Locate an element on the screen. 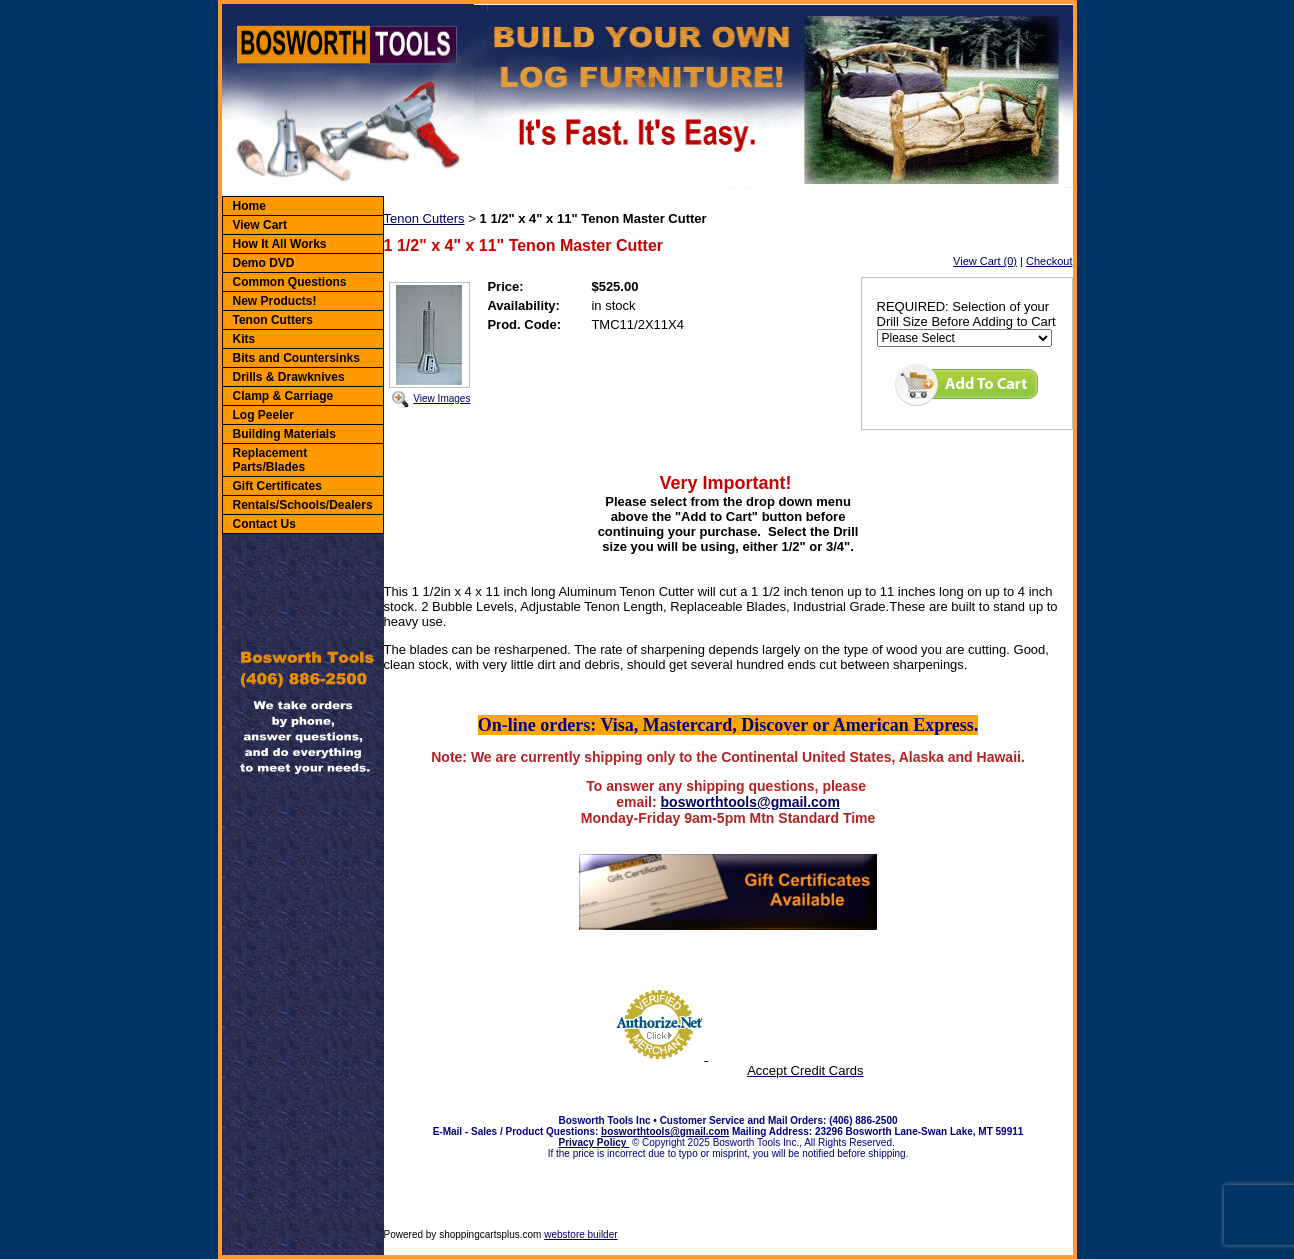 This screenshot has width=1294, height=1259. Building Materials is located at coordinates (284, 434).